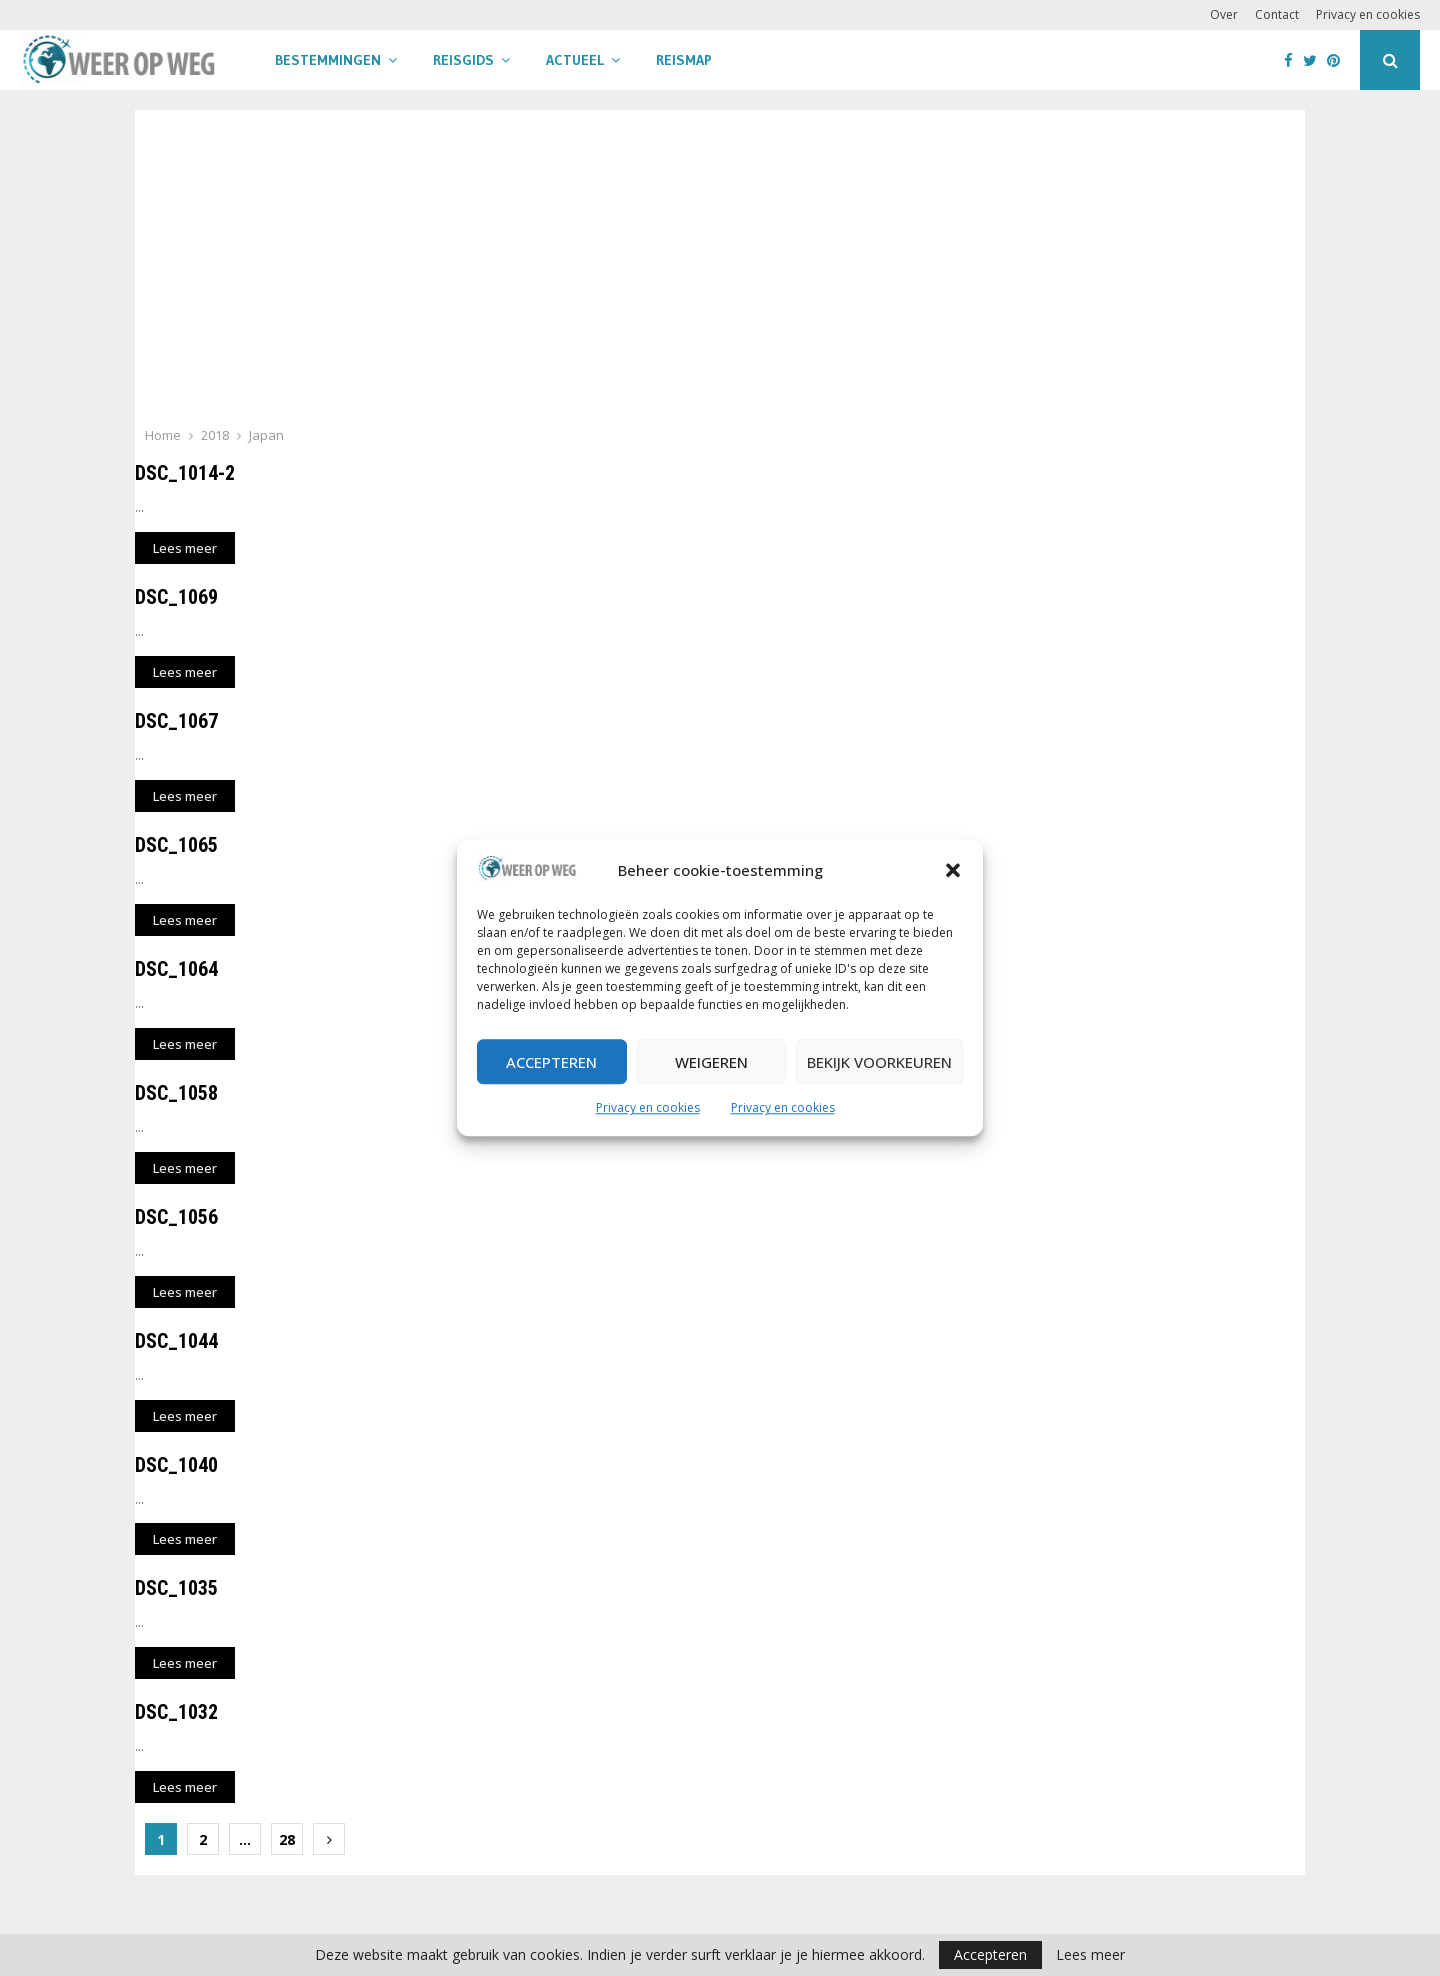  I want to click on DSC_1065, so click(176, 845).